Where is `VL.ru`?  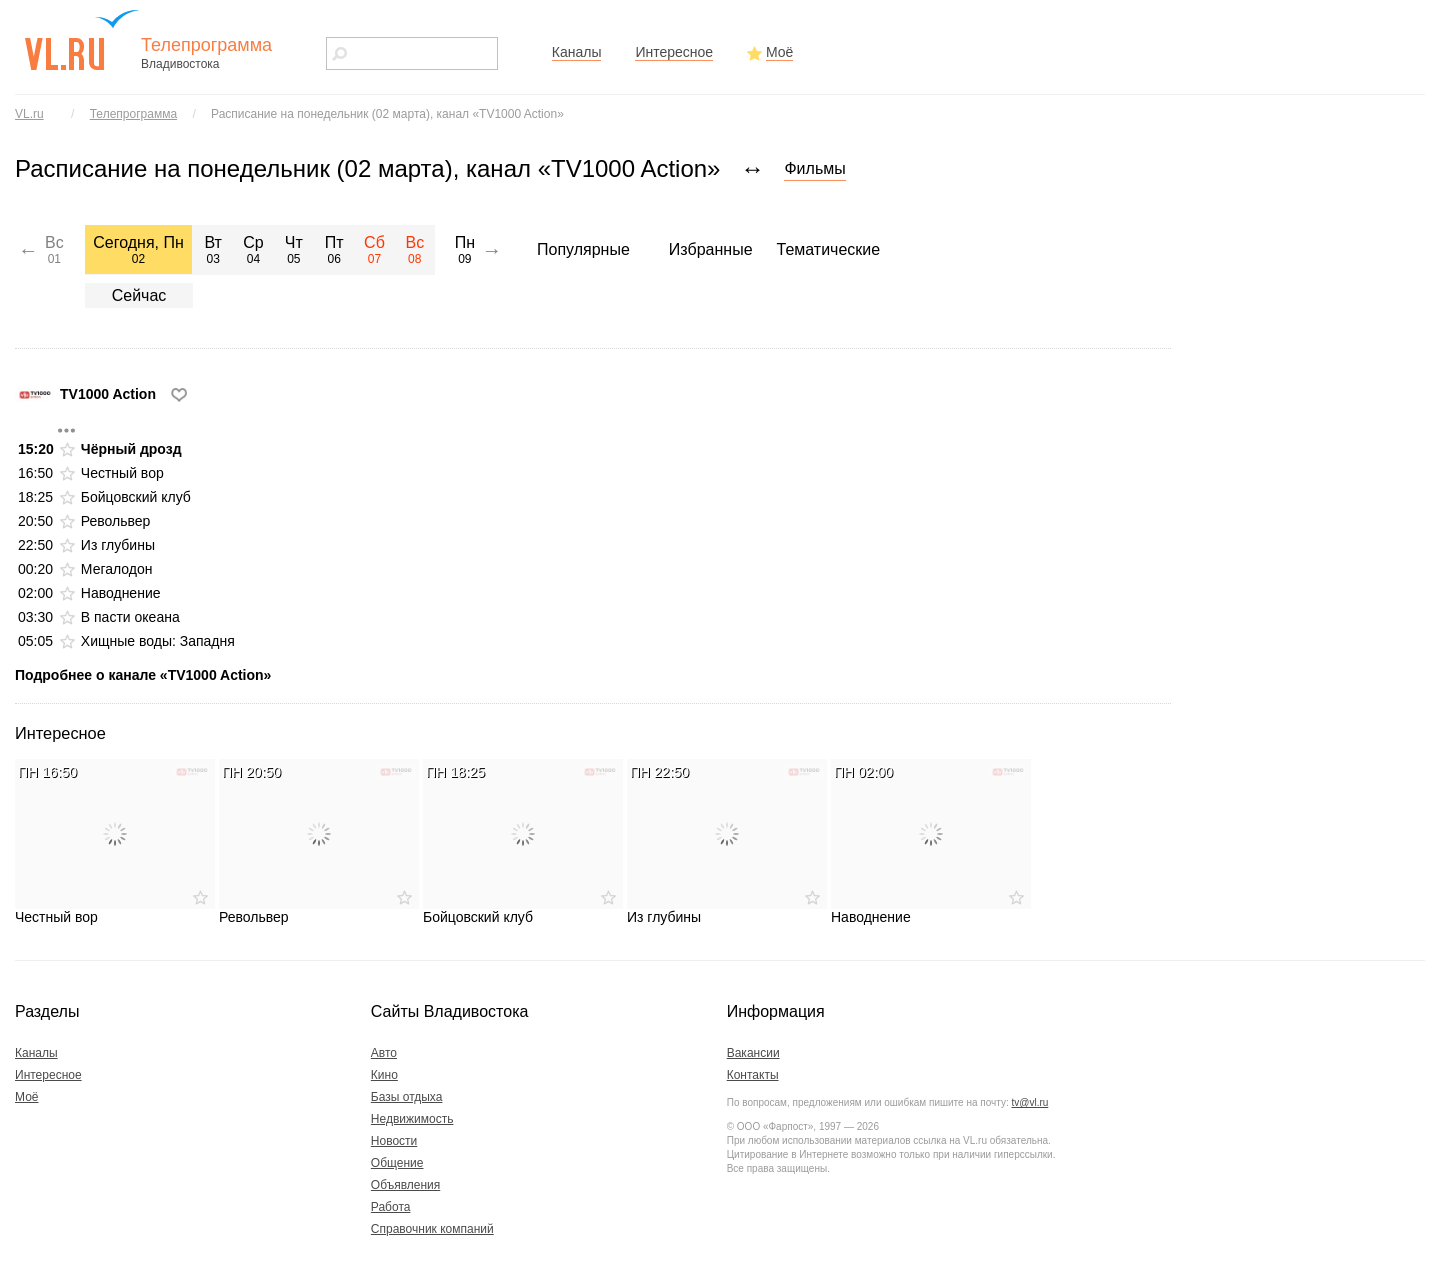
VL.ru is located at coordinates (29, 114).